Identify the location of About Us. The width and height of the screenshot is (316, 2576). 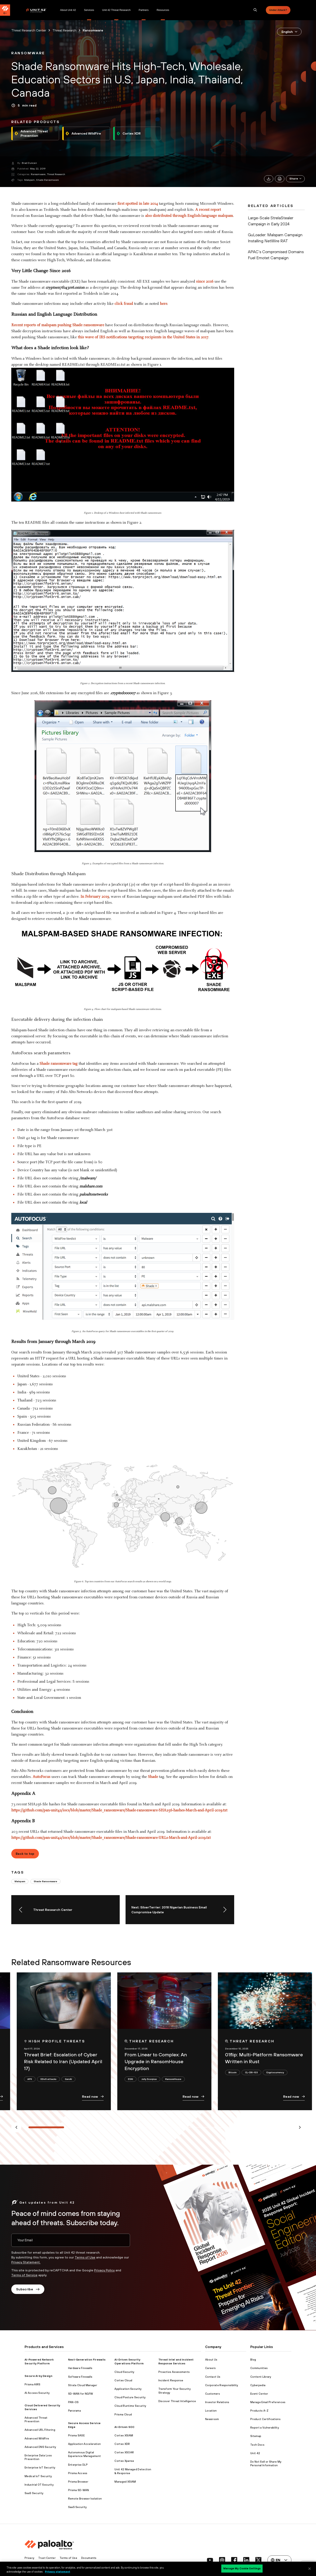
(211, 2359).